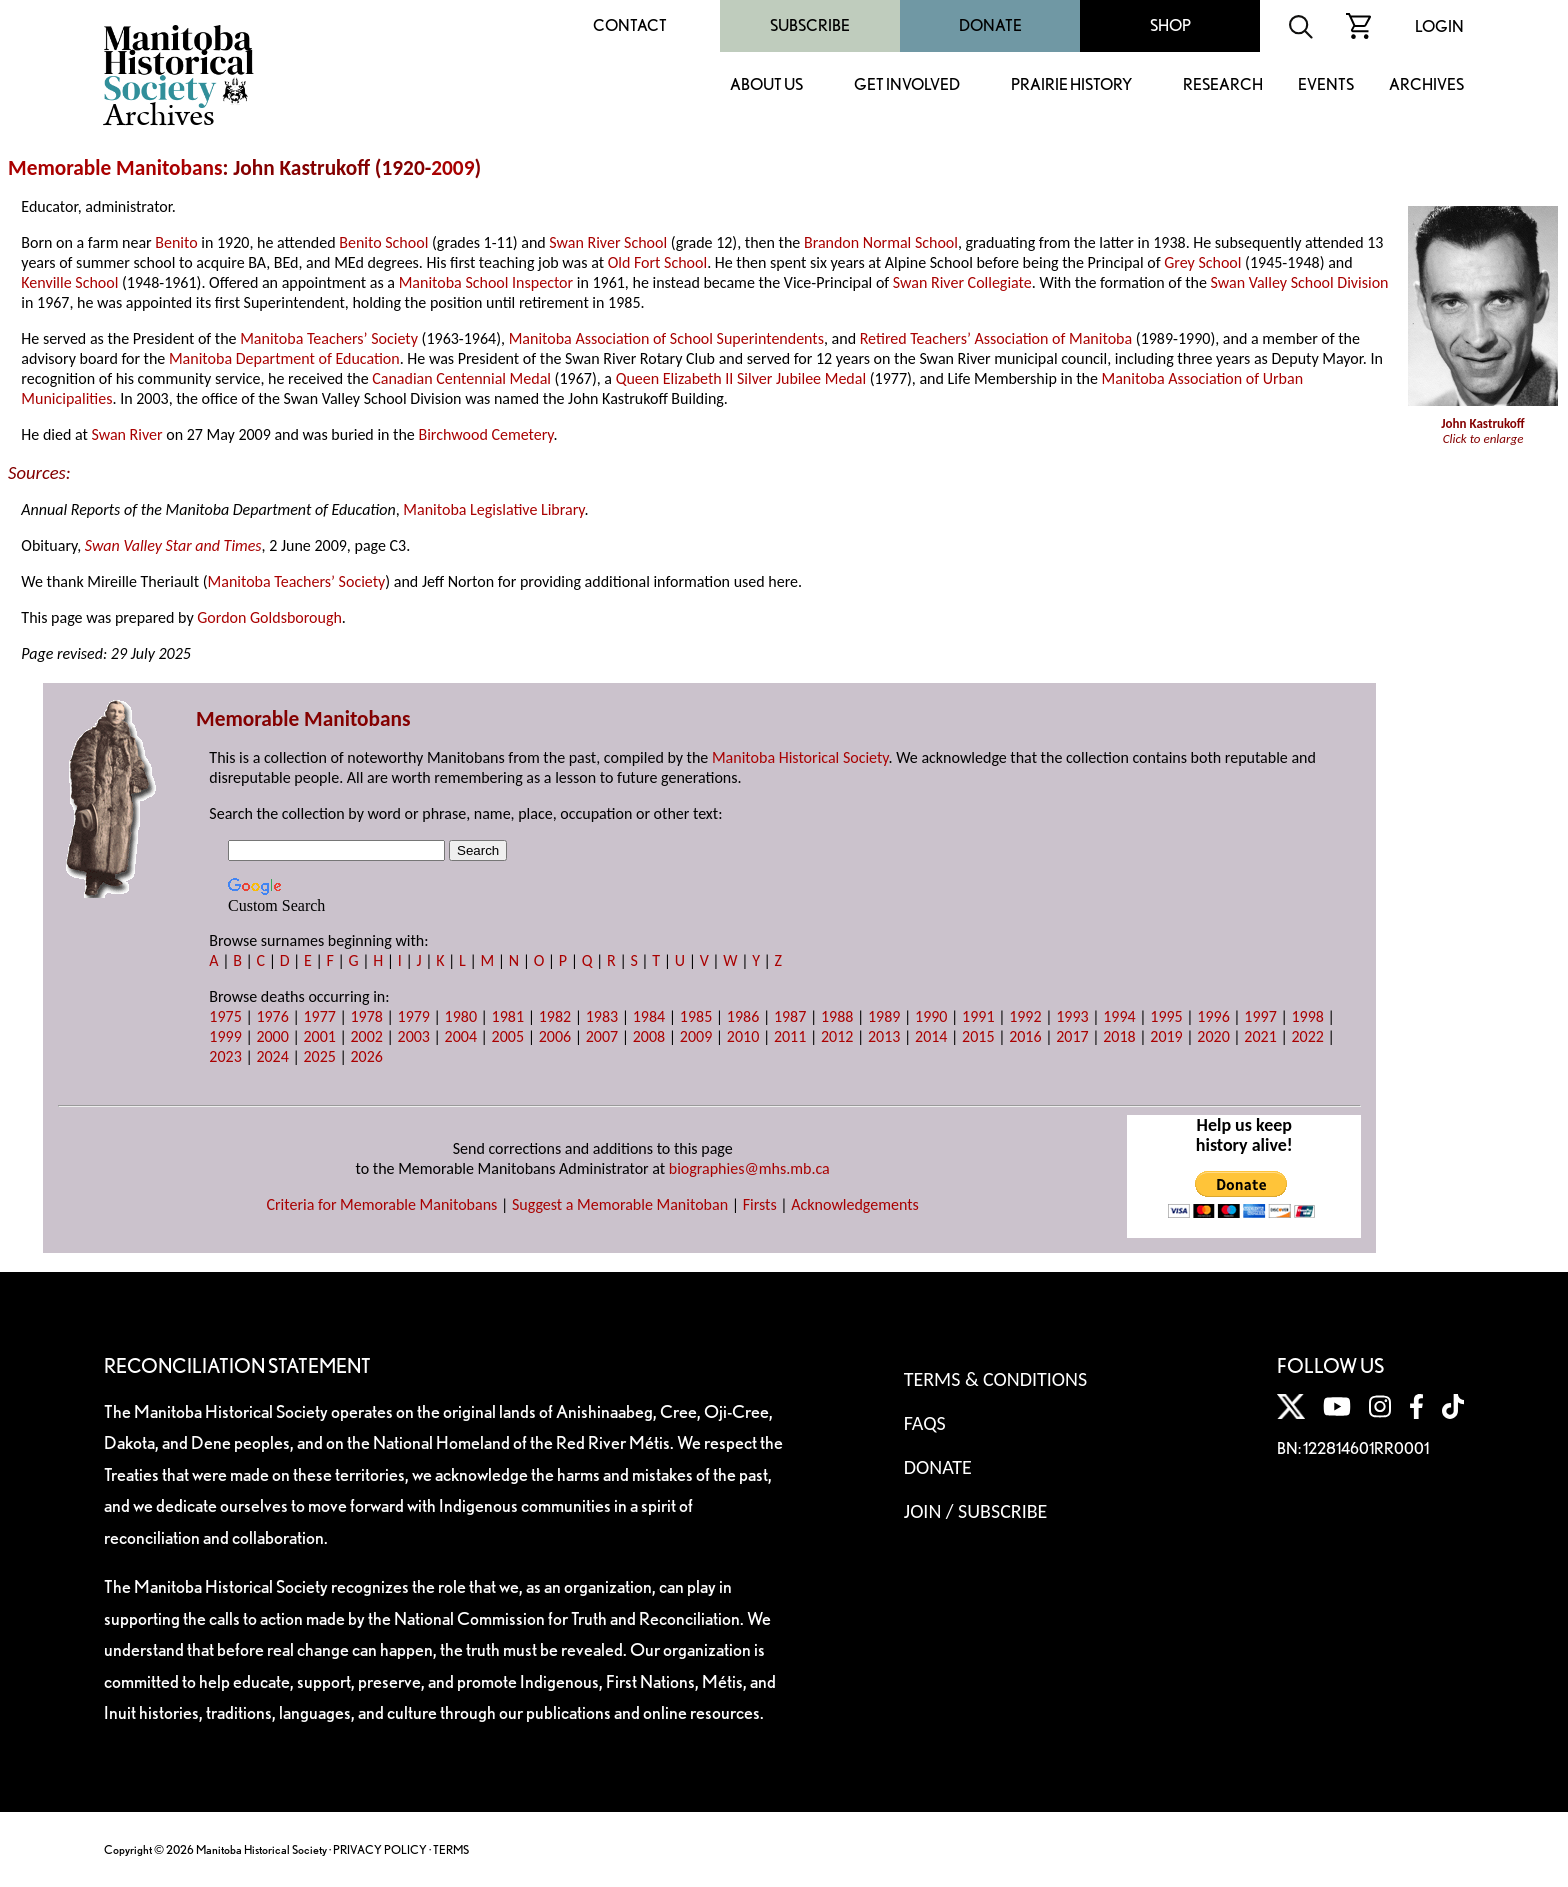 The width and height of the screenshot is (1568, 1887). I want to click on Archives, so click(1426, 85).